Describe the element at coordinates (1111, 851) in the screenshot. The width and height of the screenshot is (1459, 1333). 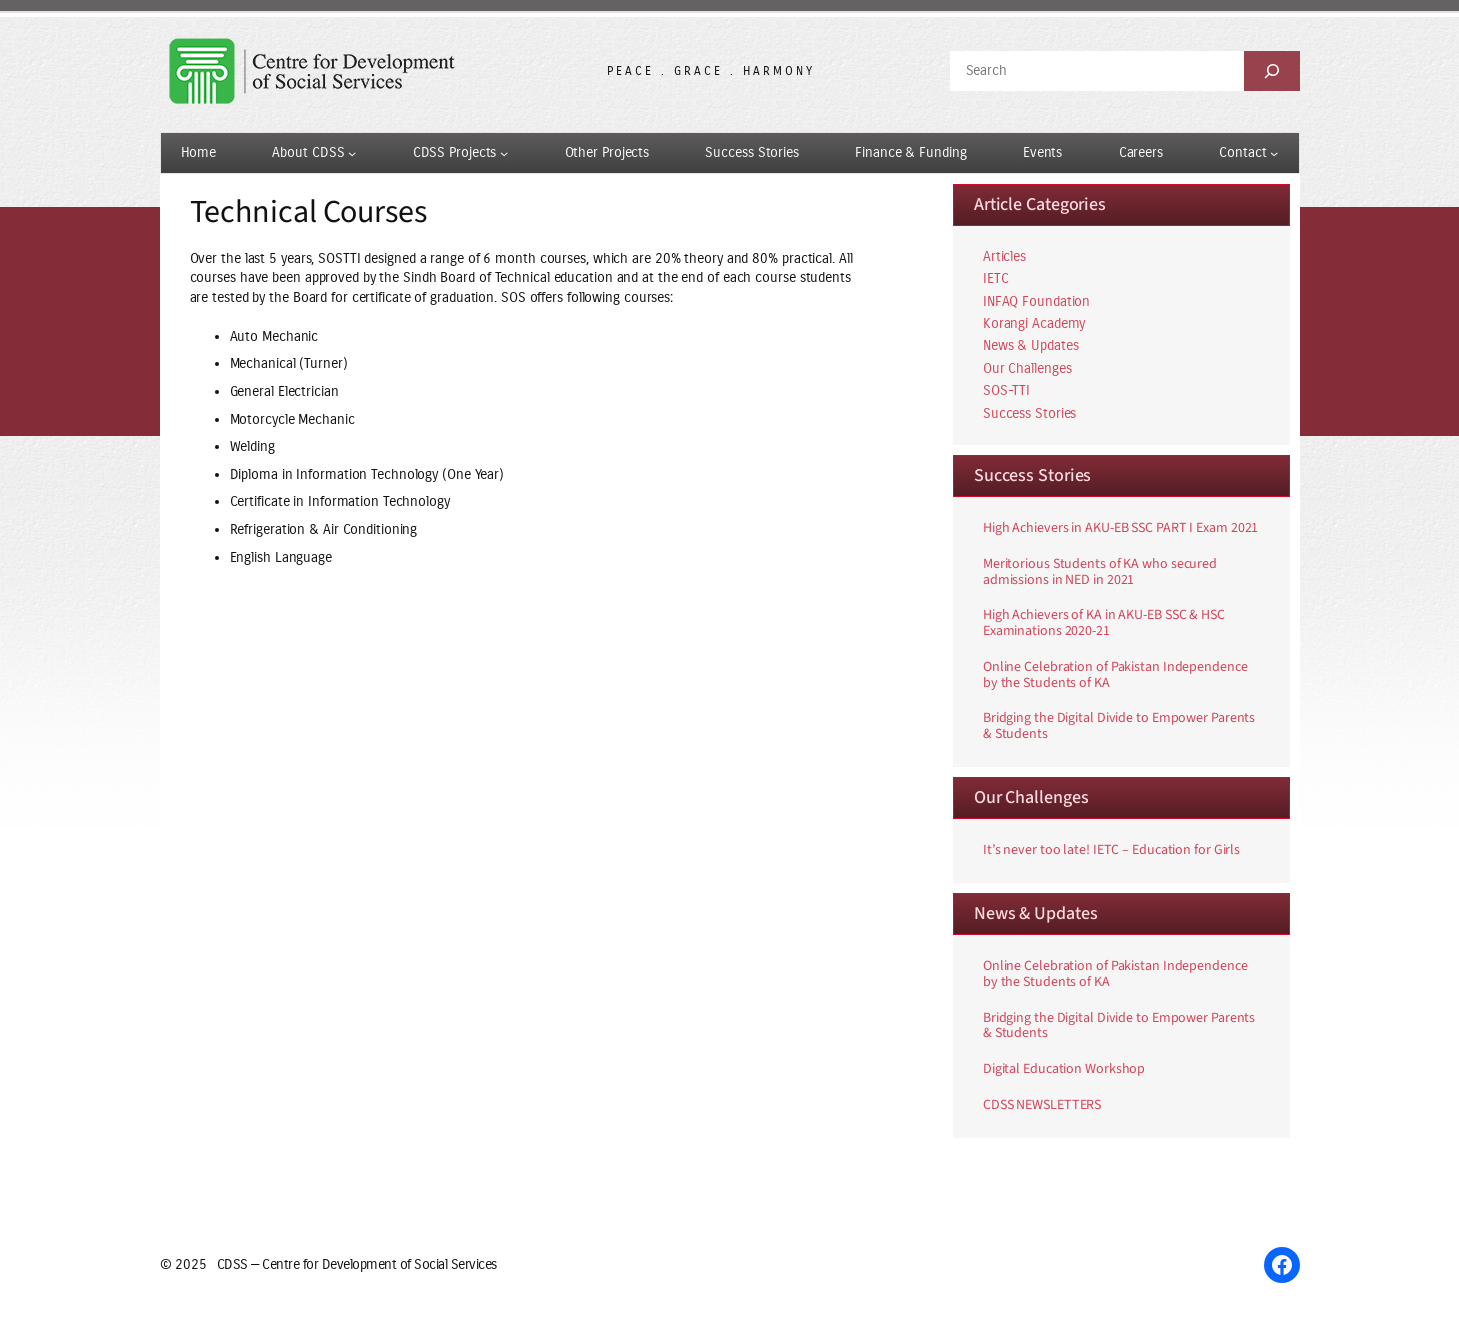
I see `It’s never too late! IETC – Education for Girls` at that location.